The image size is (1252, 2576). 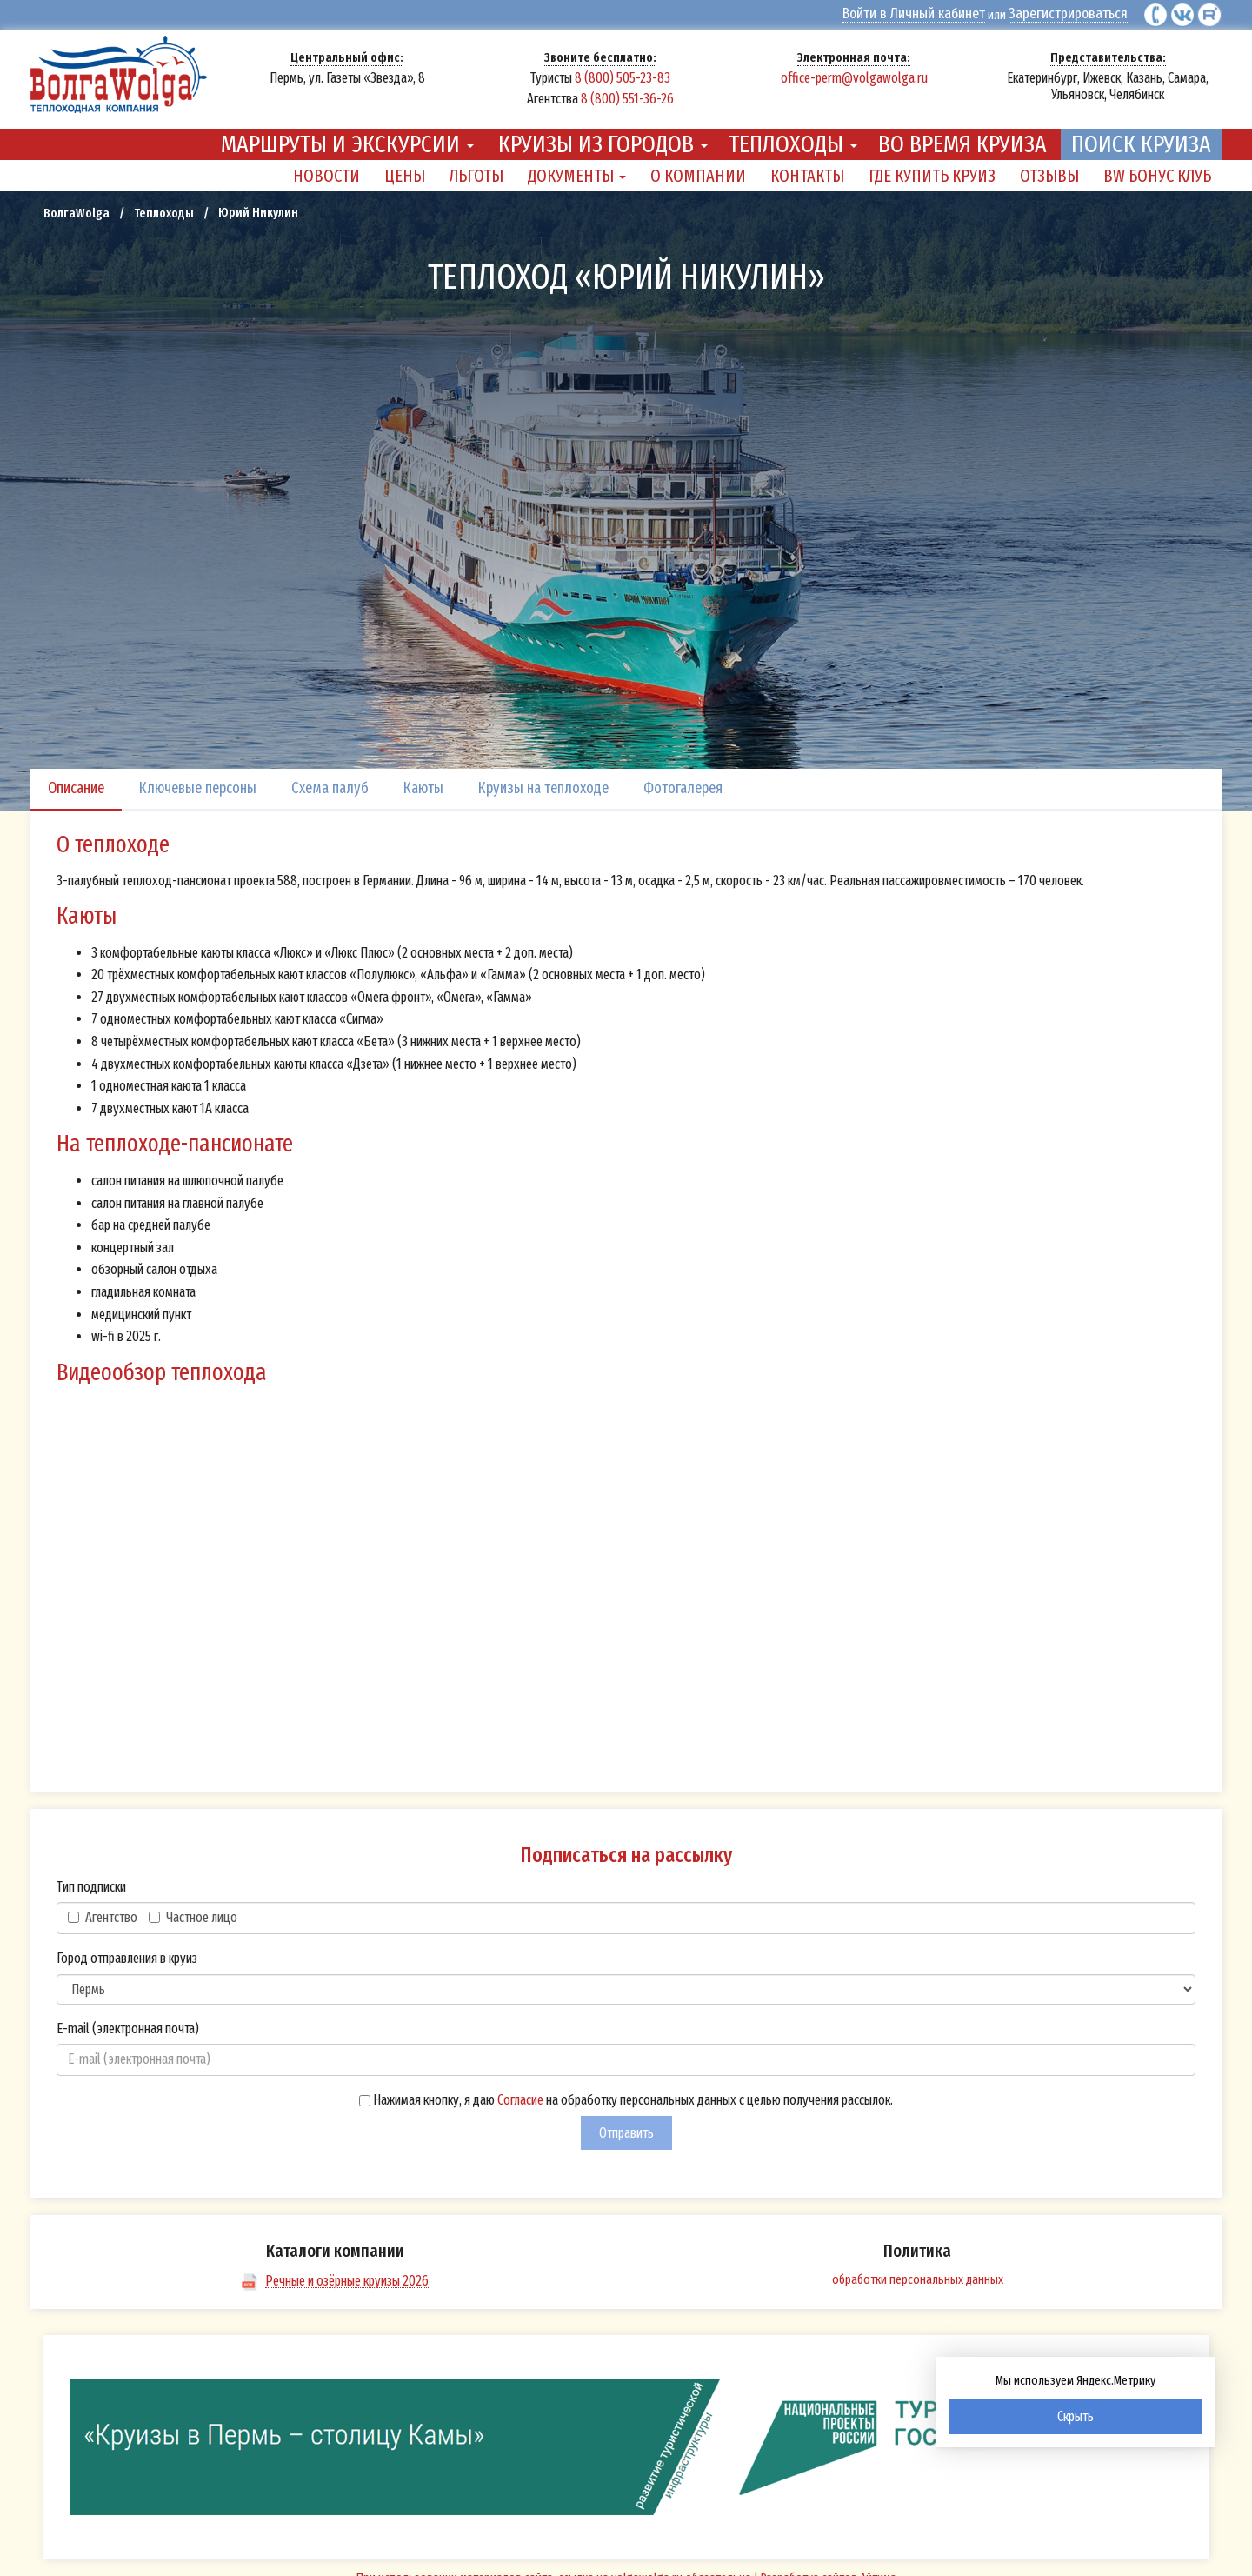 I want to click on Скрыть, so click(x=1075, y=2416).